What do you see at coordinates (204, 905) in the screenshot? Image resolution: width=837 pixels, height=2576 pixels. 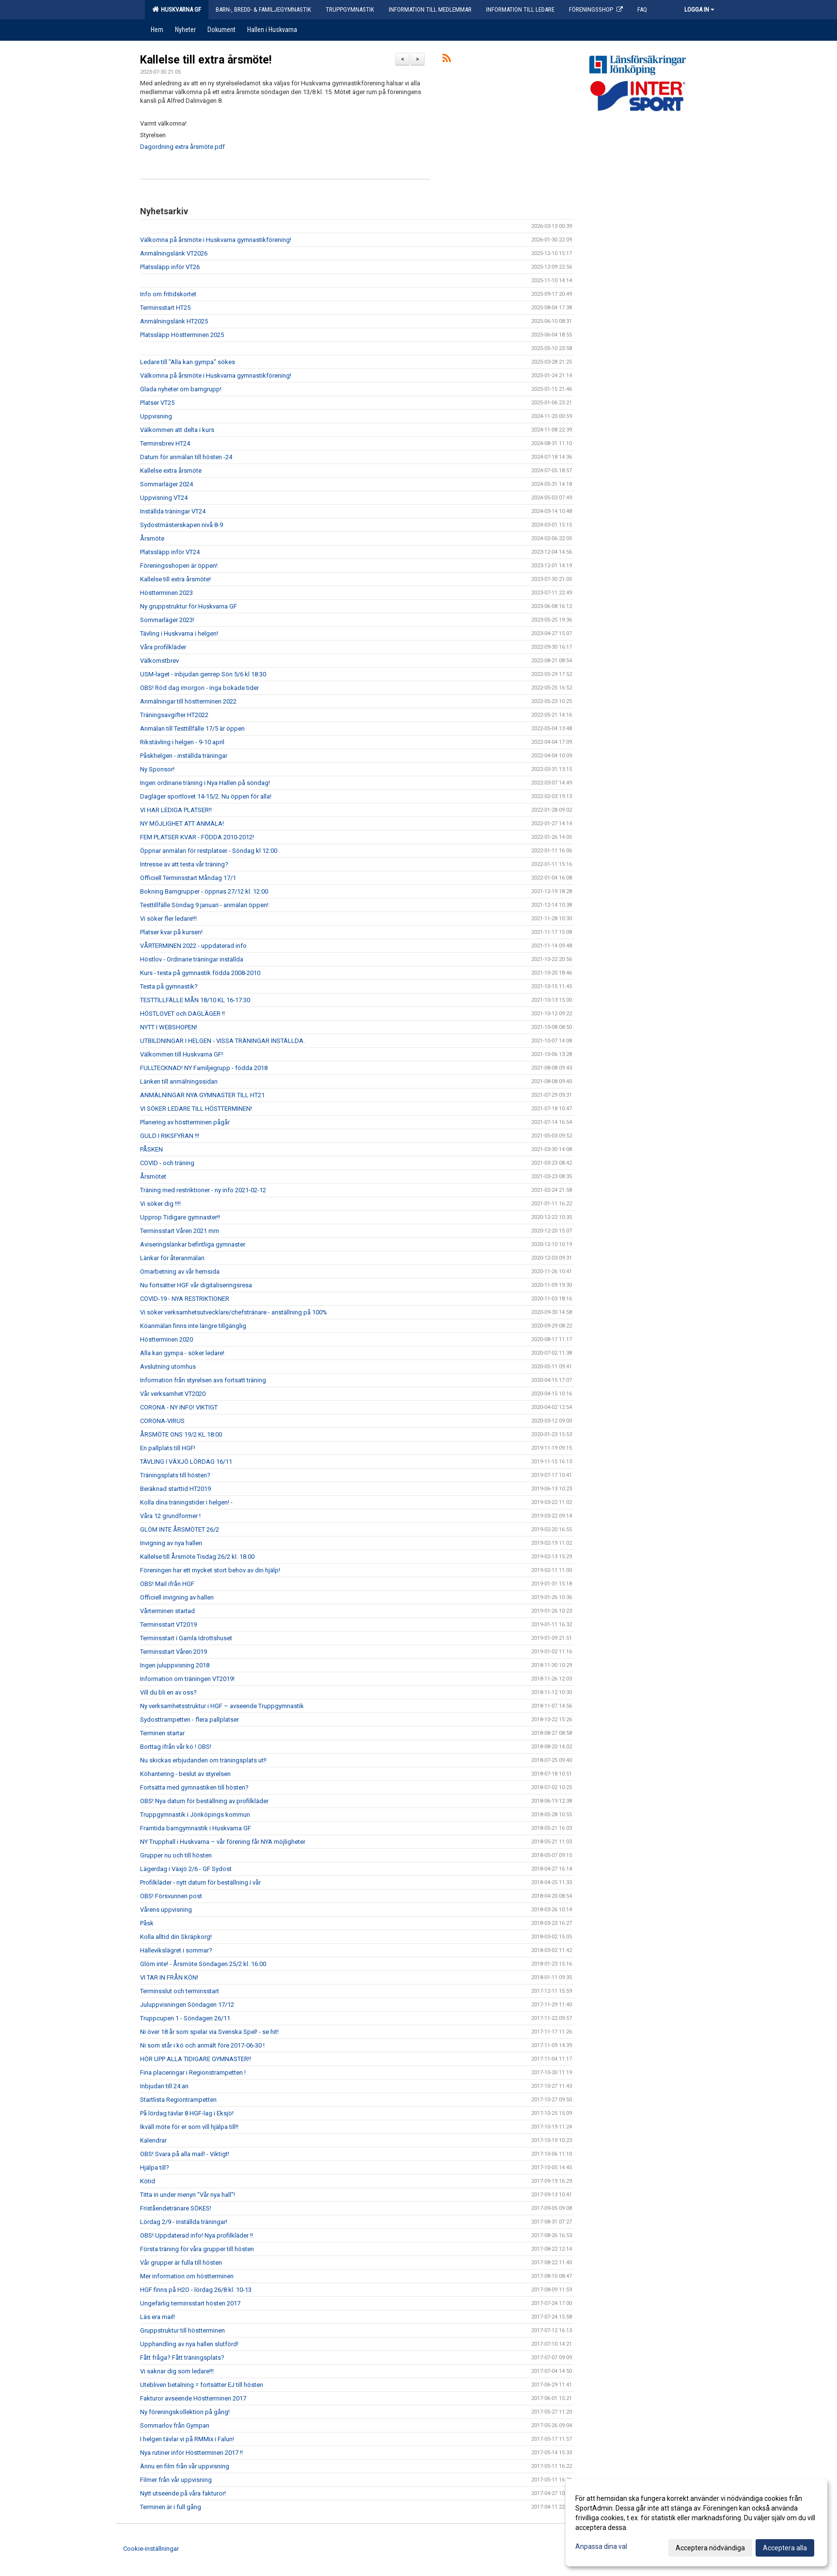 I see `Testtillfälle Söndag 9 januari - anmälan öppen!` at bounding box center [204, 905].